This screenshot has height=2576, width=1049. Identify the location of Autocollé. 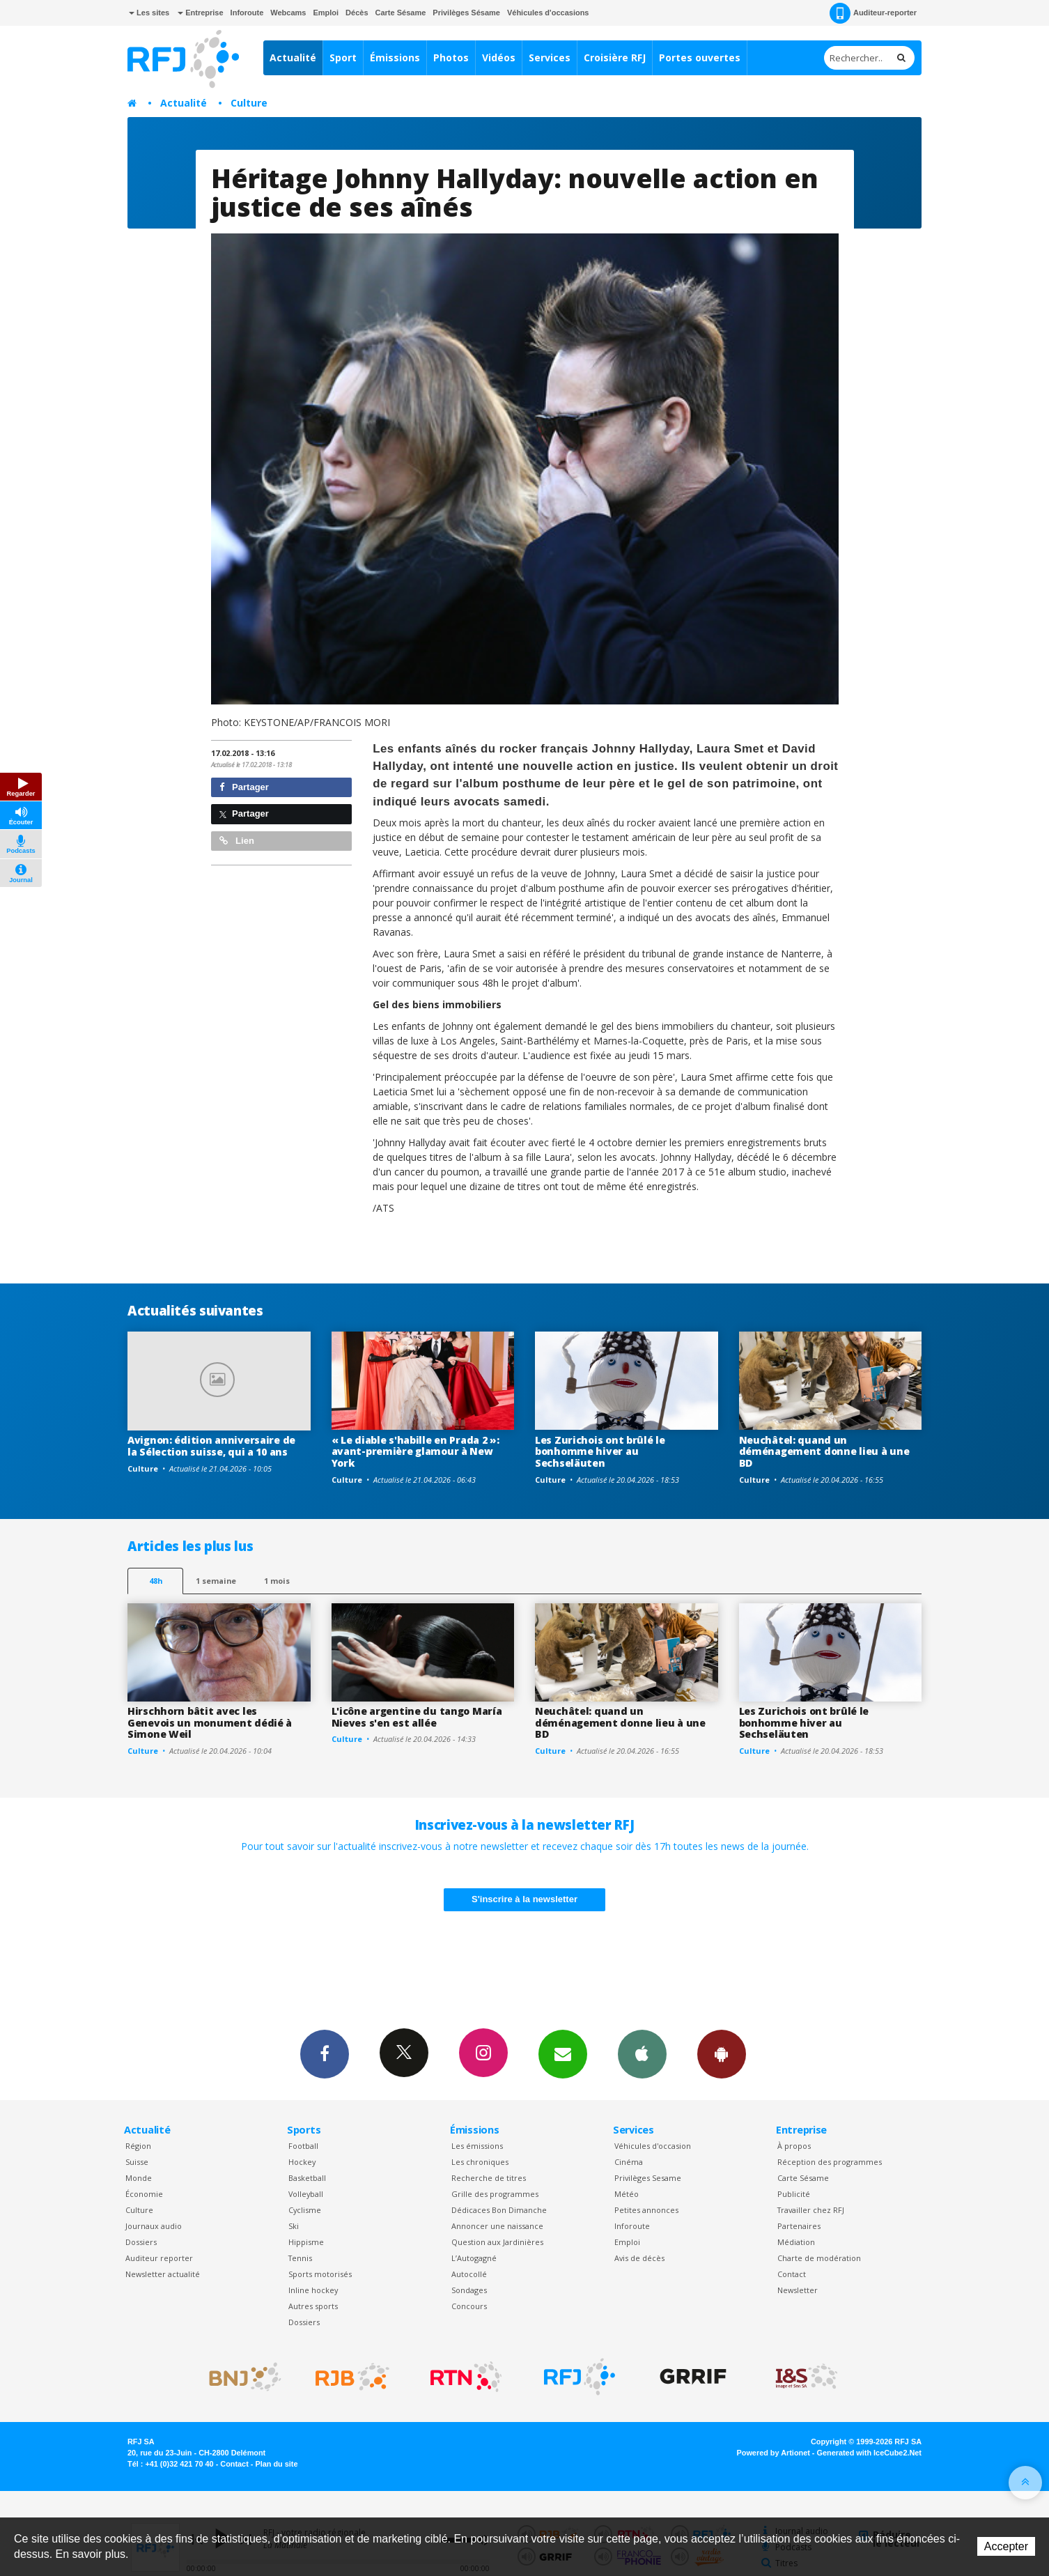
(469, 2273).